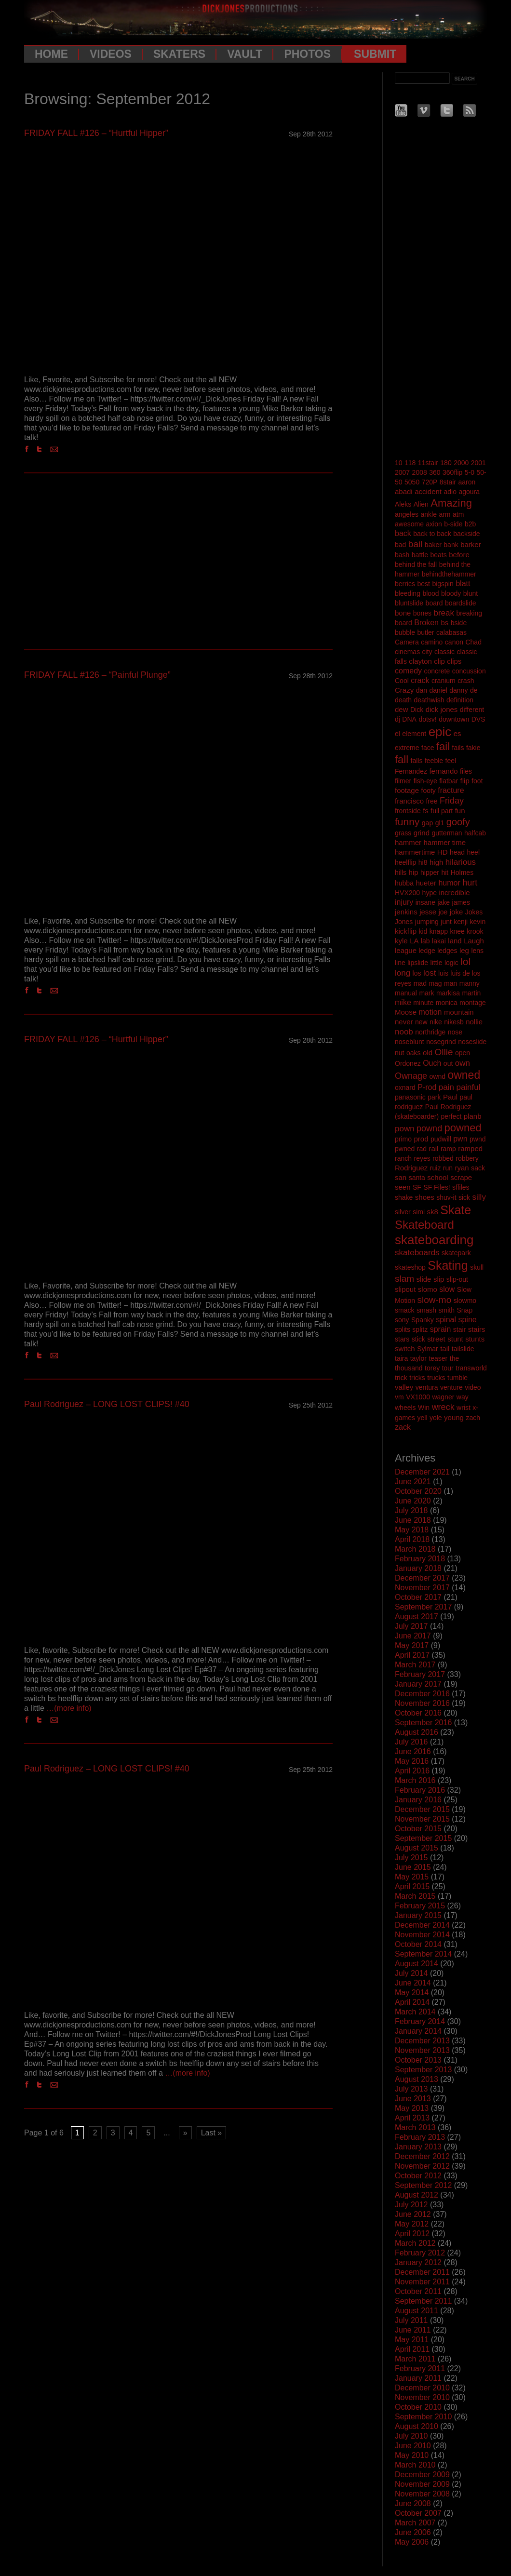  I want to click on hurt, so click(469, 882).